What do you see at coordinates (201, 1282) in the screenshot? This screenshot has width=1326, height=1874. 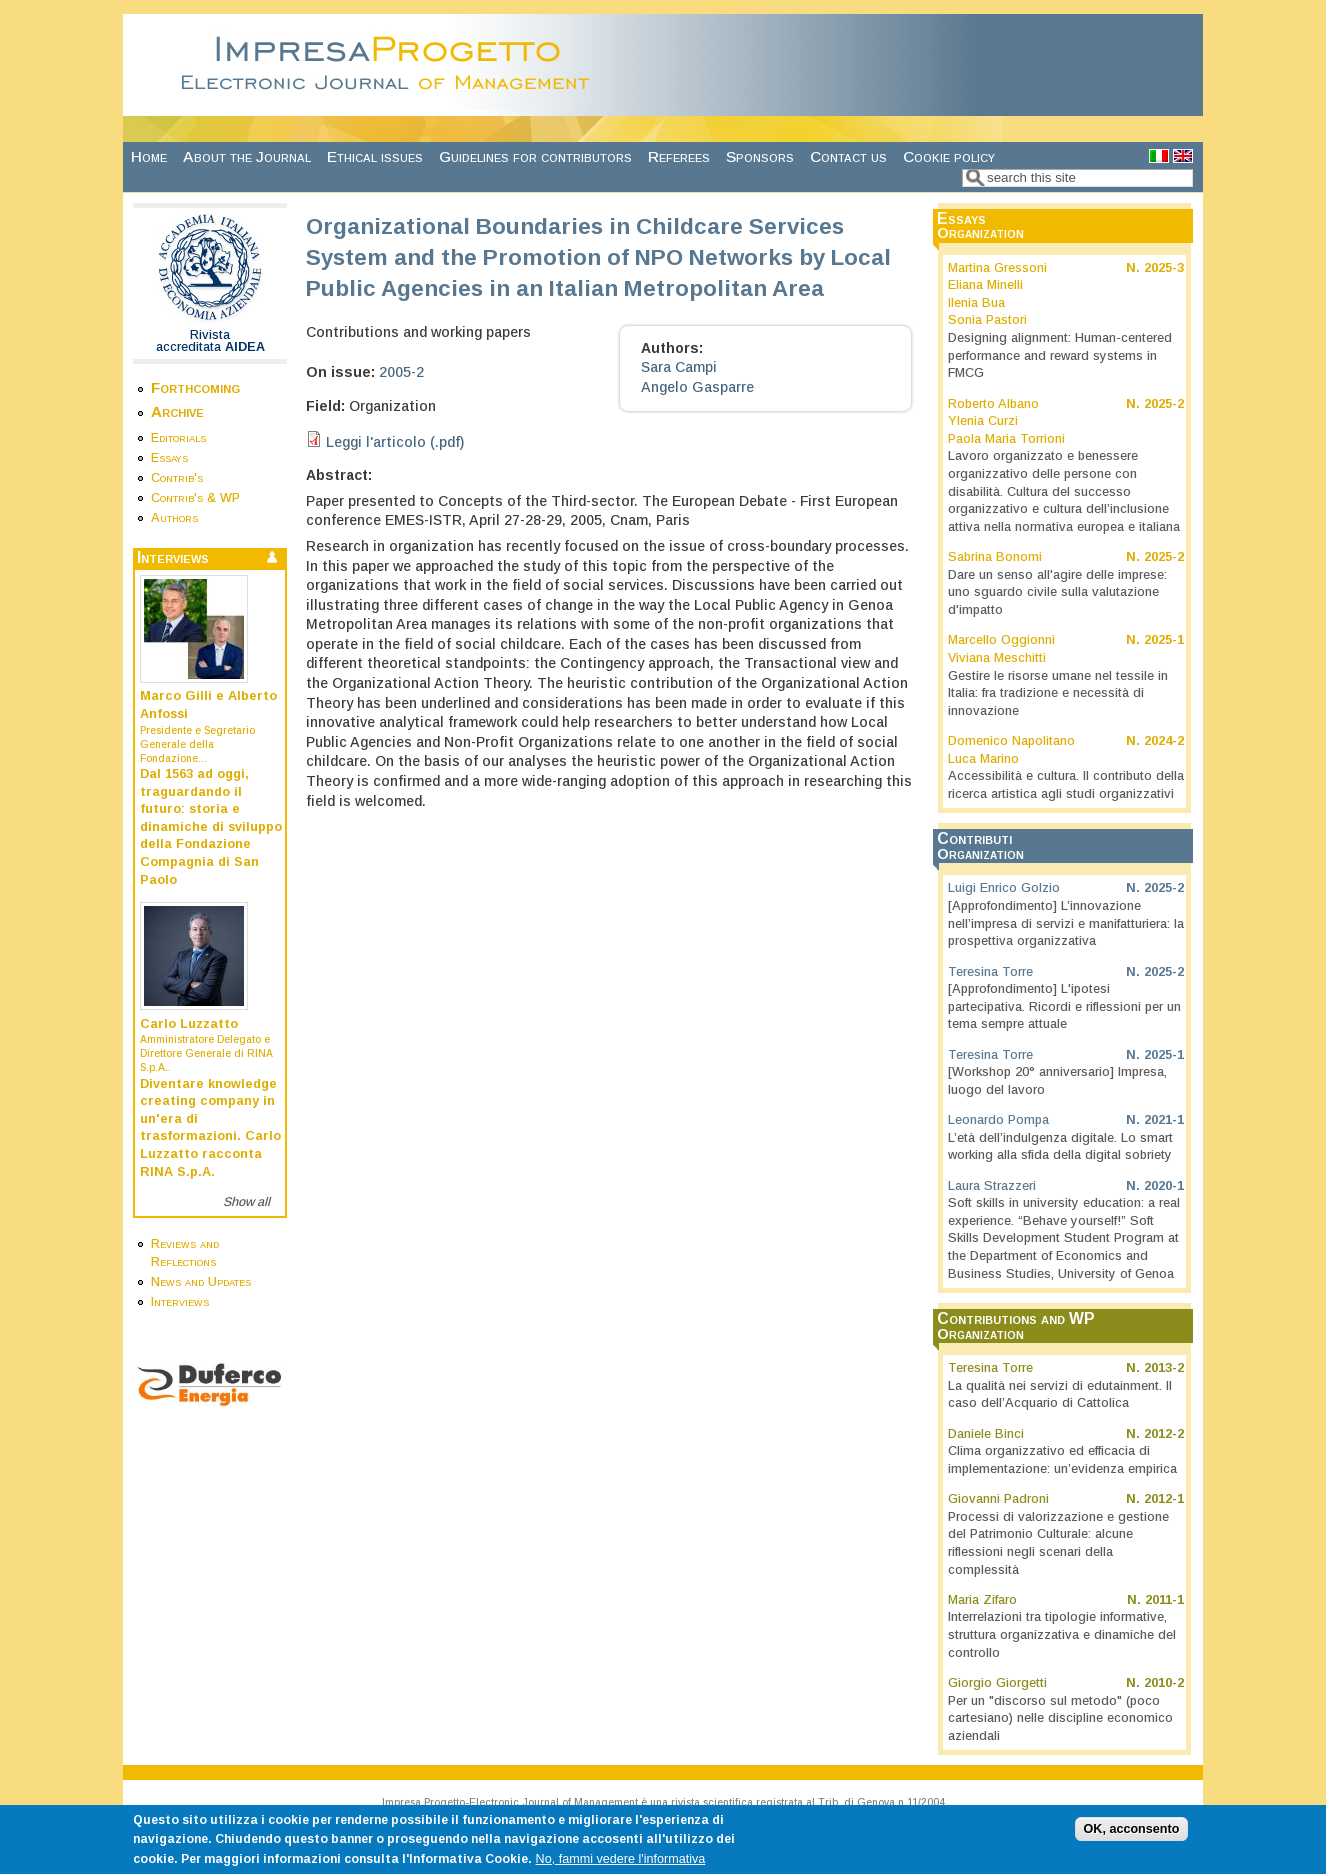 I see `News and Updates` at bounding box center [201, 1282].